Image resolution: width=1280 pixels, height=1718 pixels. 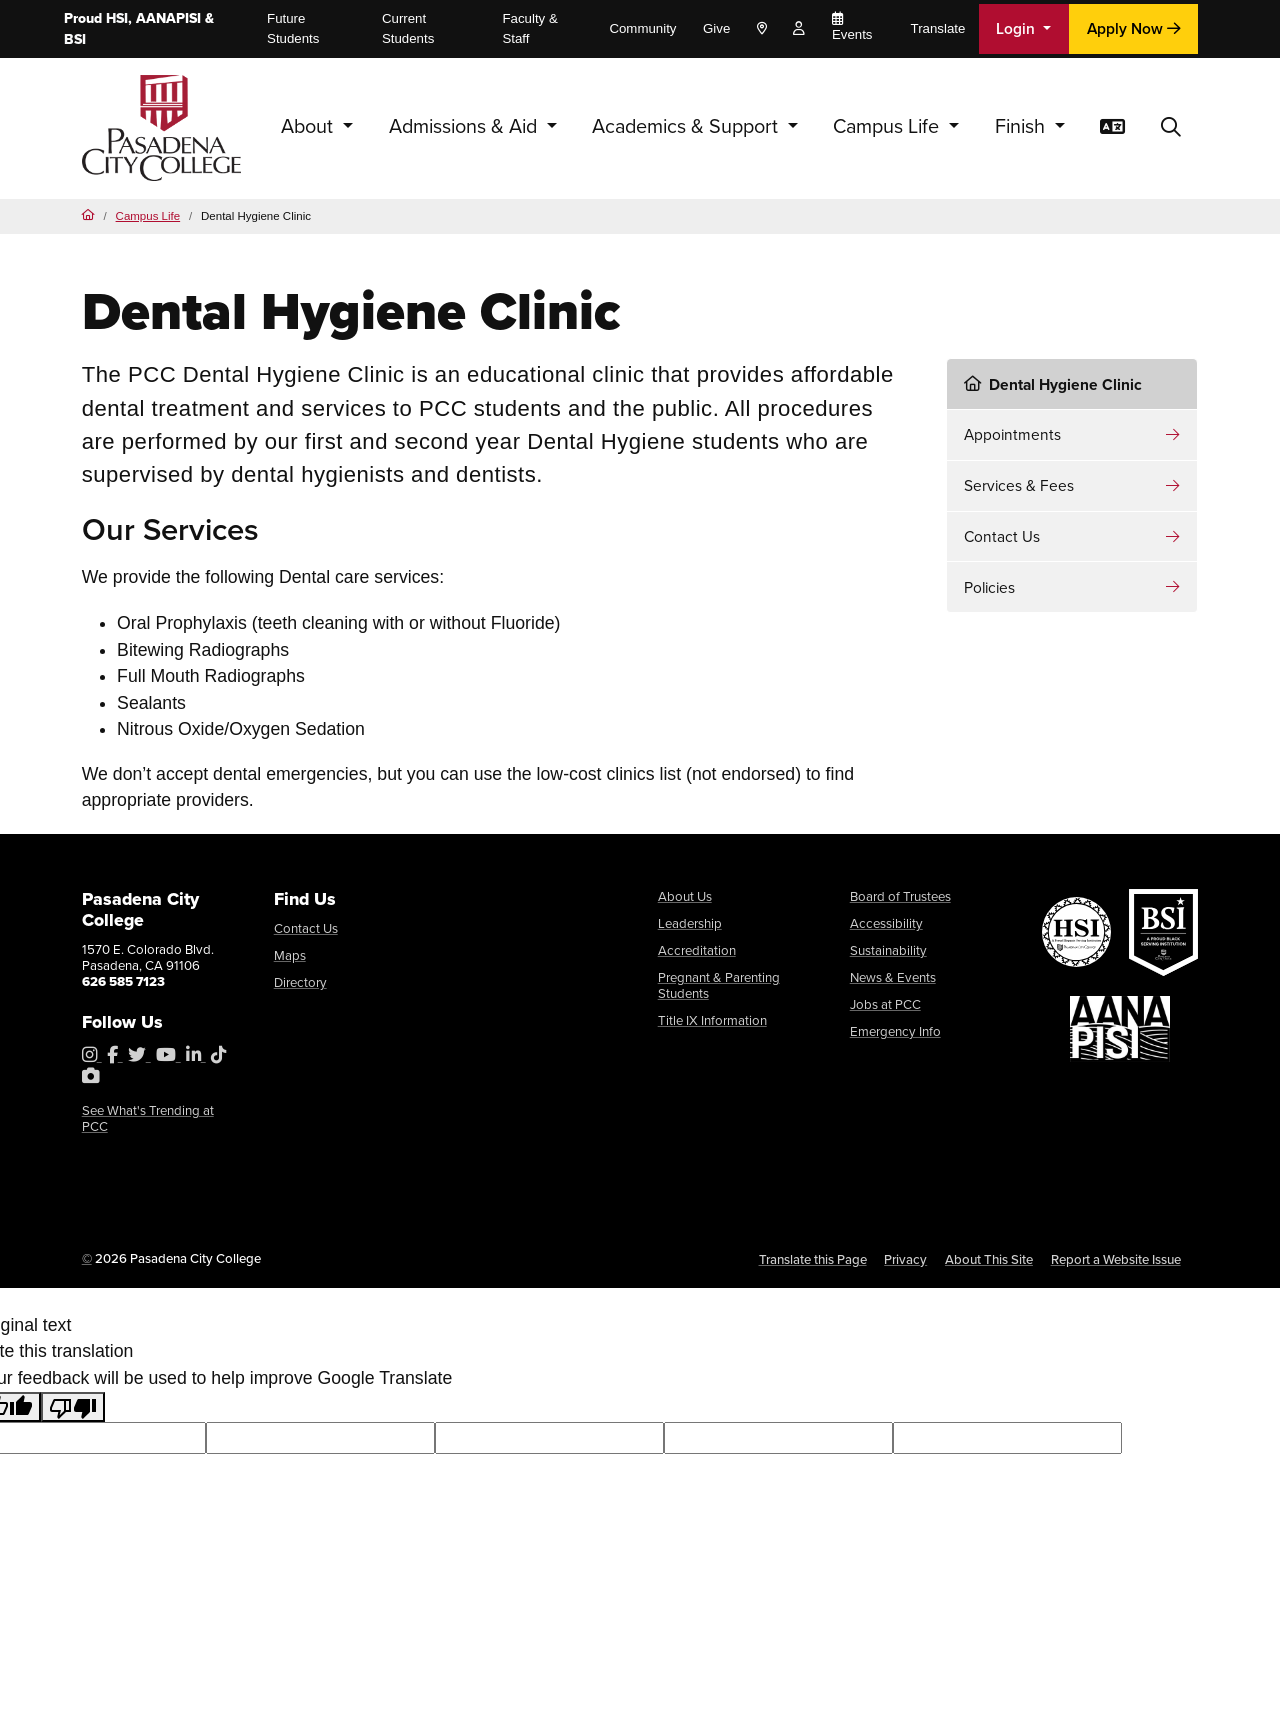 What do you see at coordinates (885, 1004) in the screenshot?
I see `Jobs at PCC` at bounding box center [885, 1004].